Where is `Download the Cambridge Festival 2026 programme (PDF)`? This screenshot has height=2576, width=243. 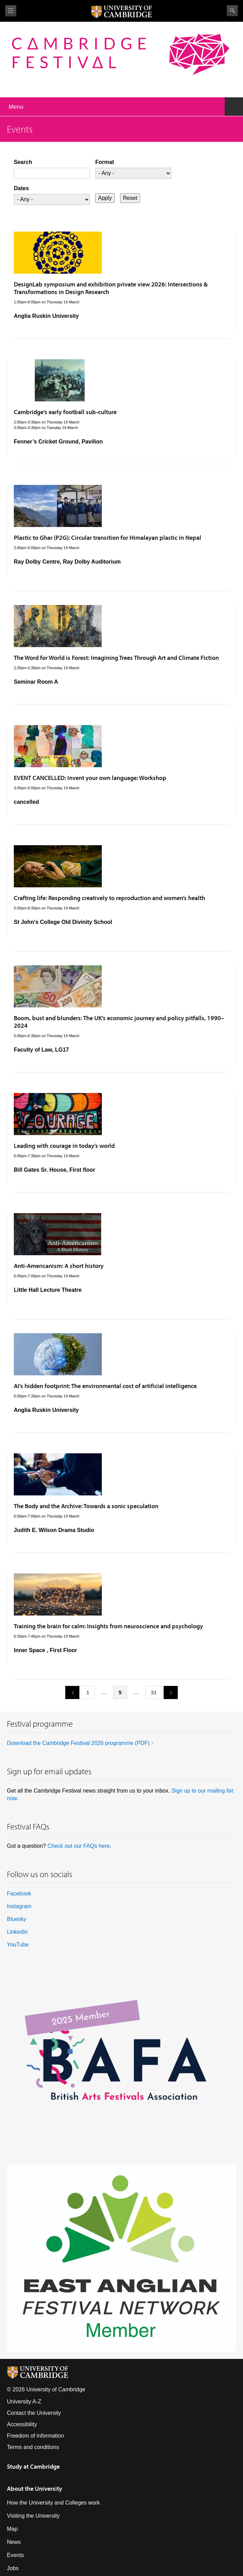 Download the Cambridge Festival 2026 programme (PDF) is located at coordinates (78, 1743).